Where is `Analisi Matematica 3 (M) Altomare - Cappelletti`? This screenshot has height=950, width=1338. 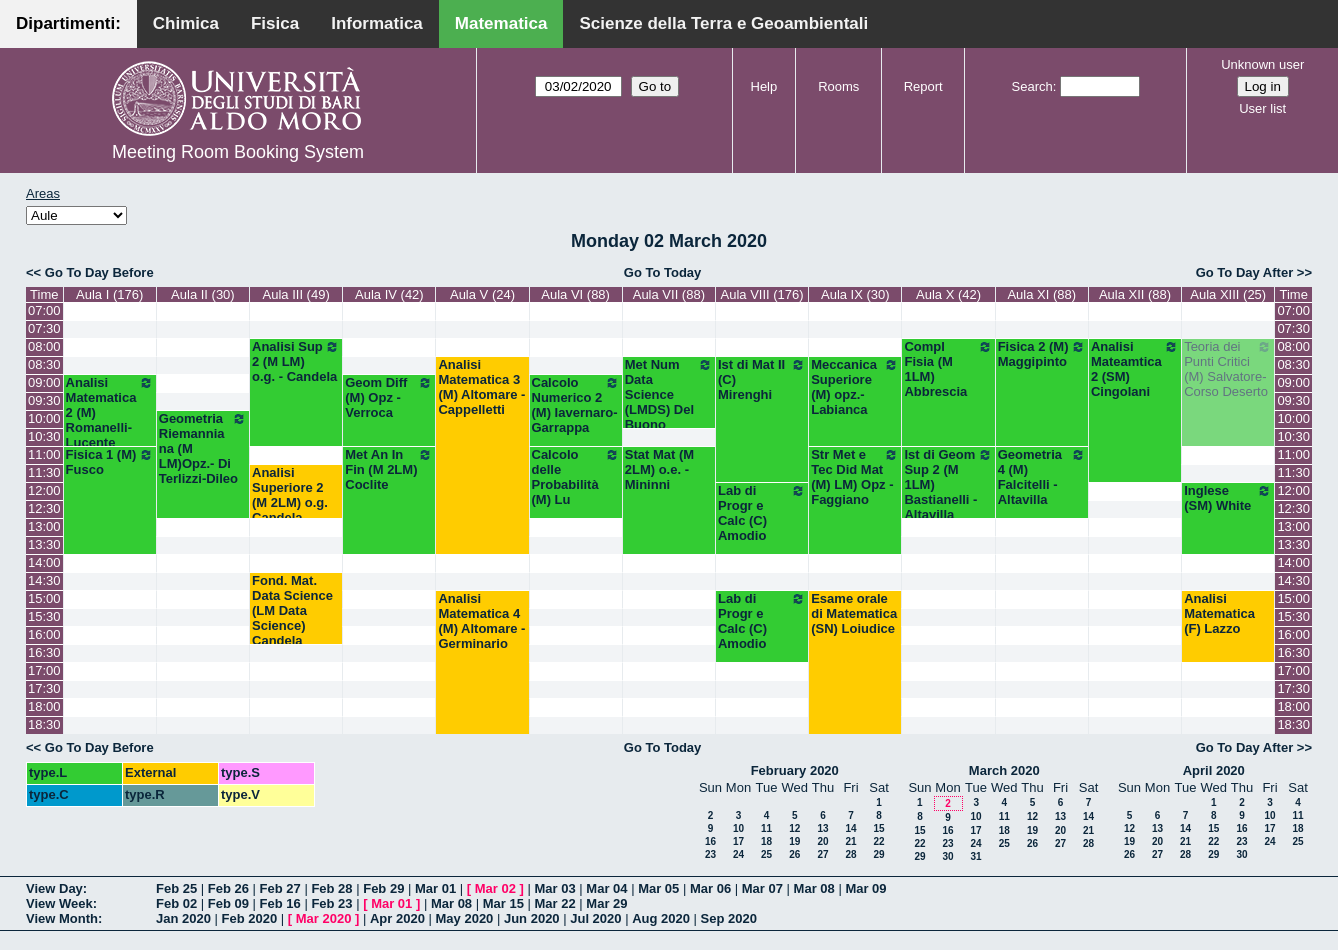
Analisi Matematica 3 (M) Altomare - Cappelletti is located at coordinates (481, 387).